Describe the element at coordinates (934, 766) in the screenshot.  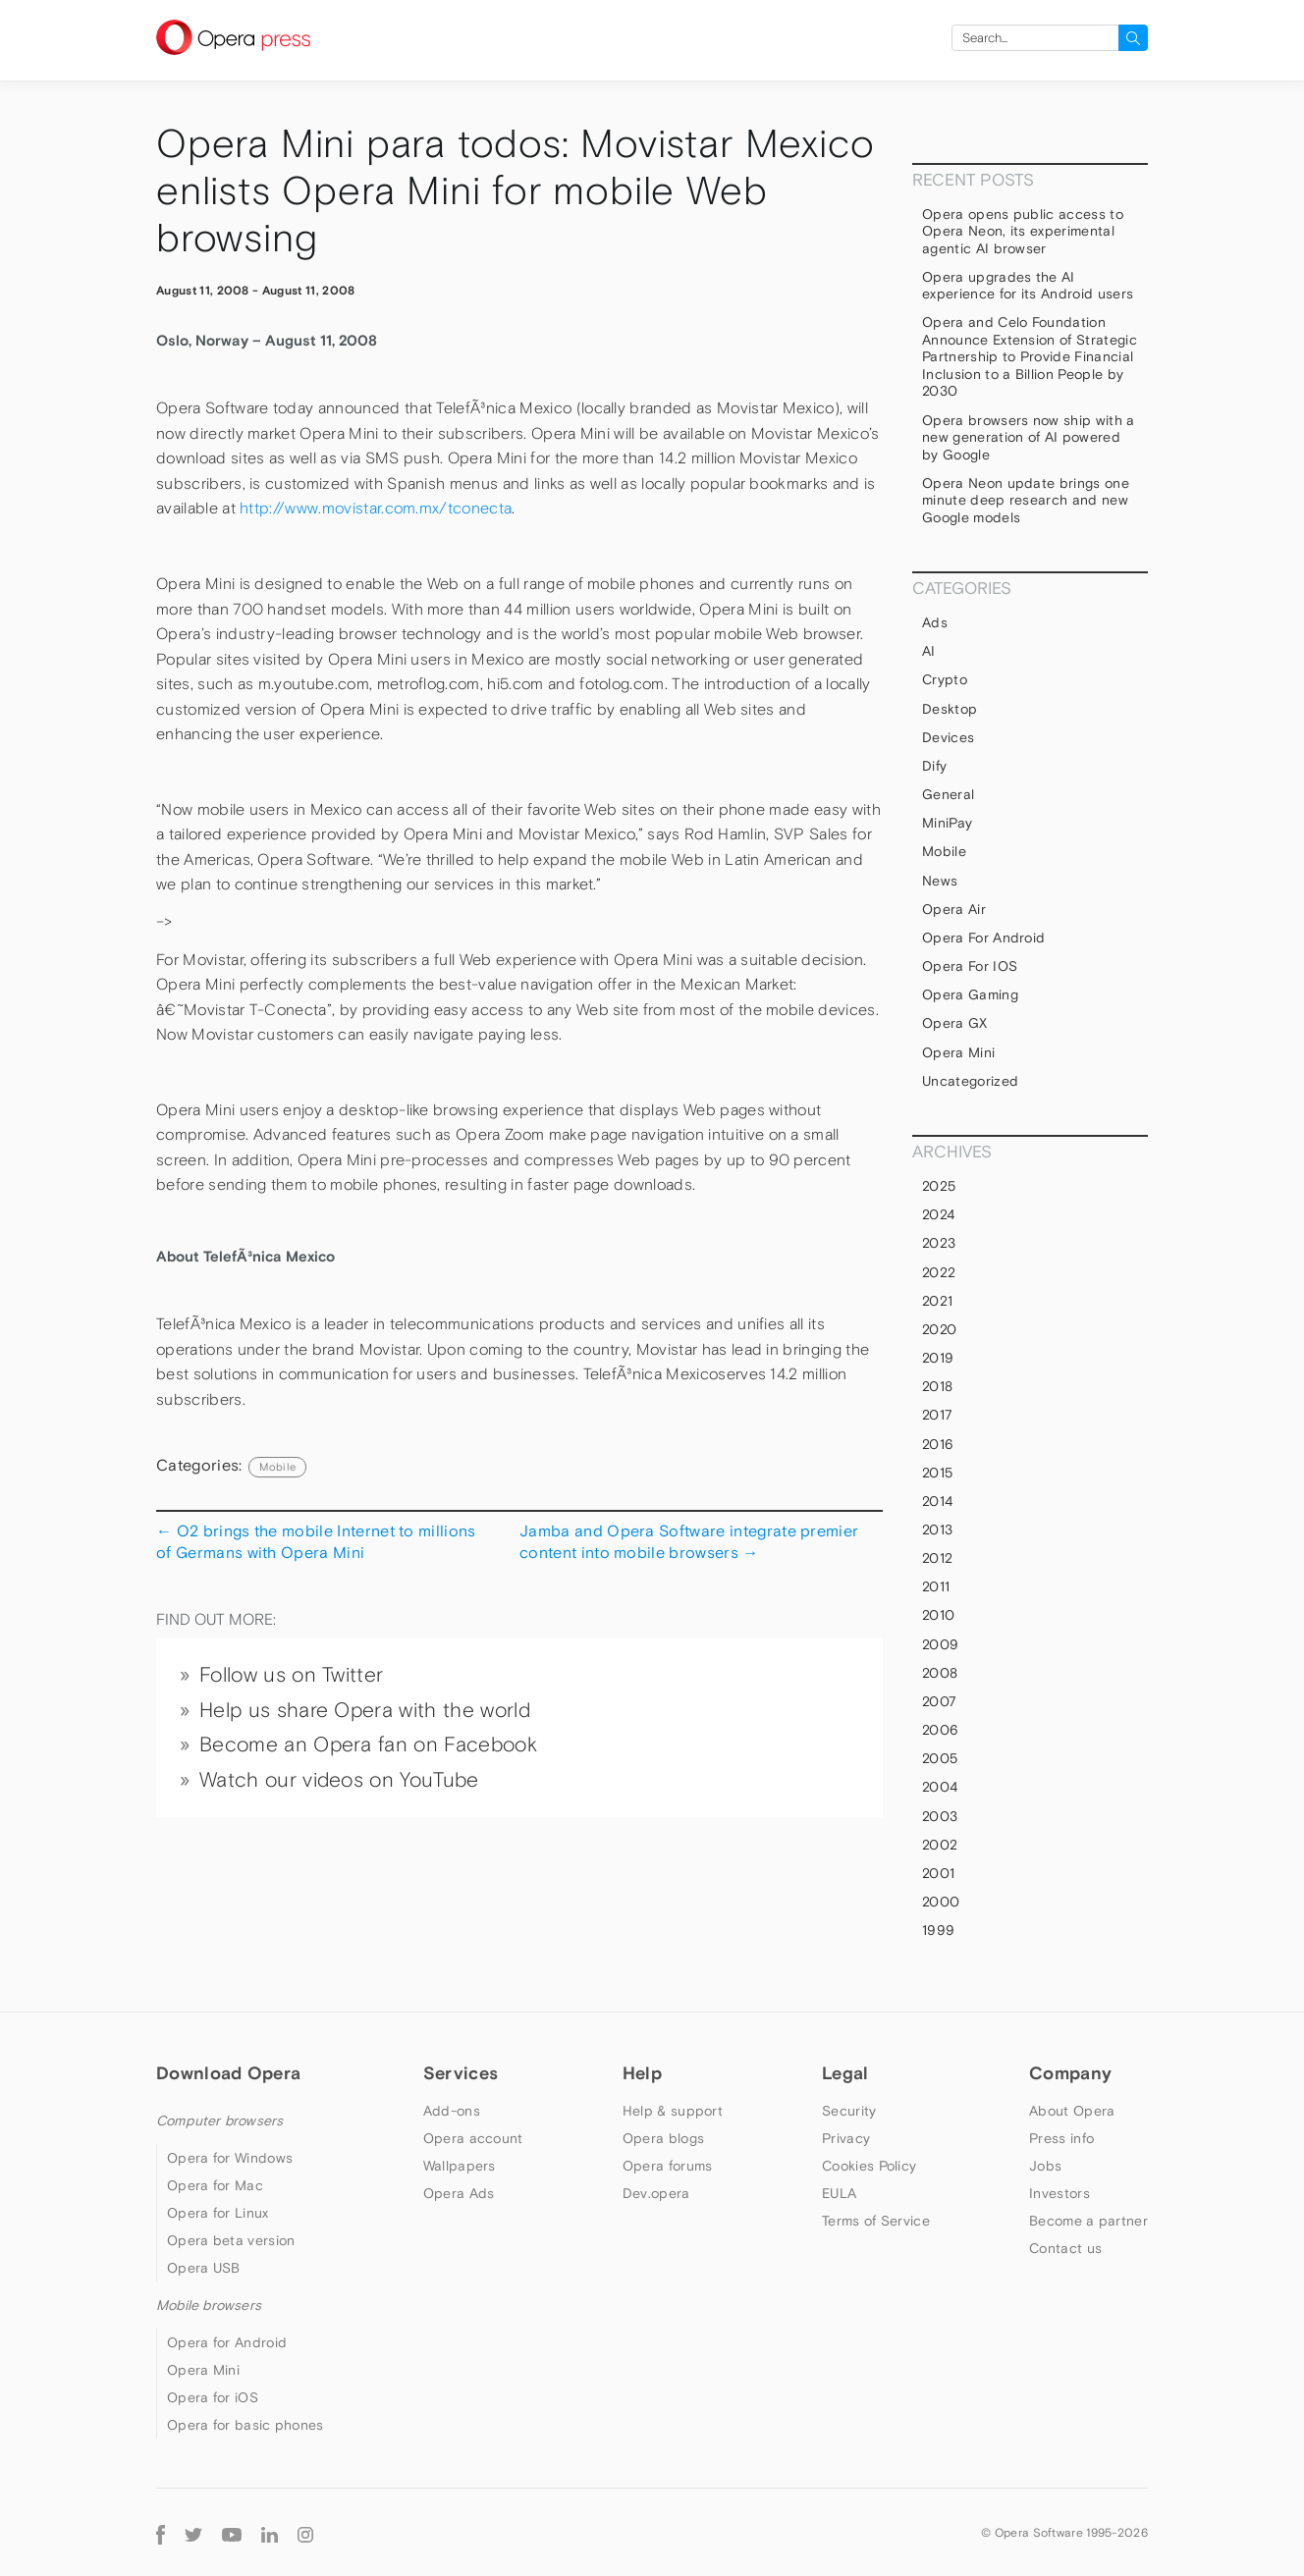
I see `Dify` at that location.